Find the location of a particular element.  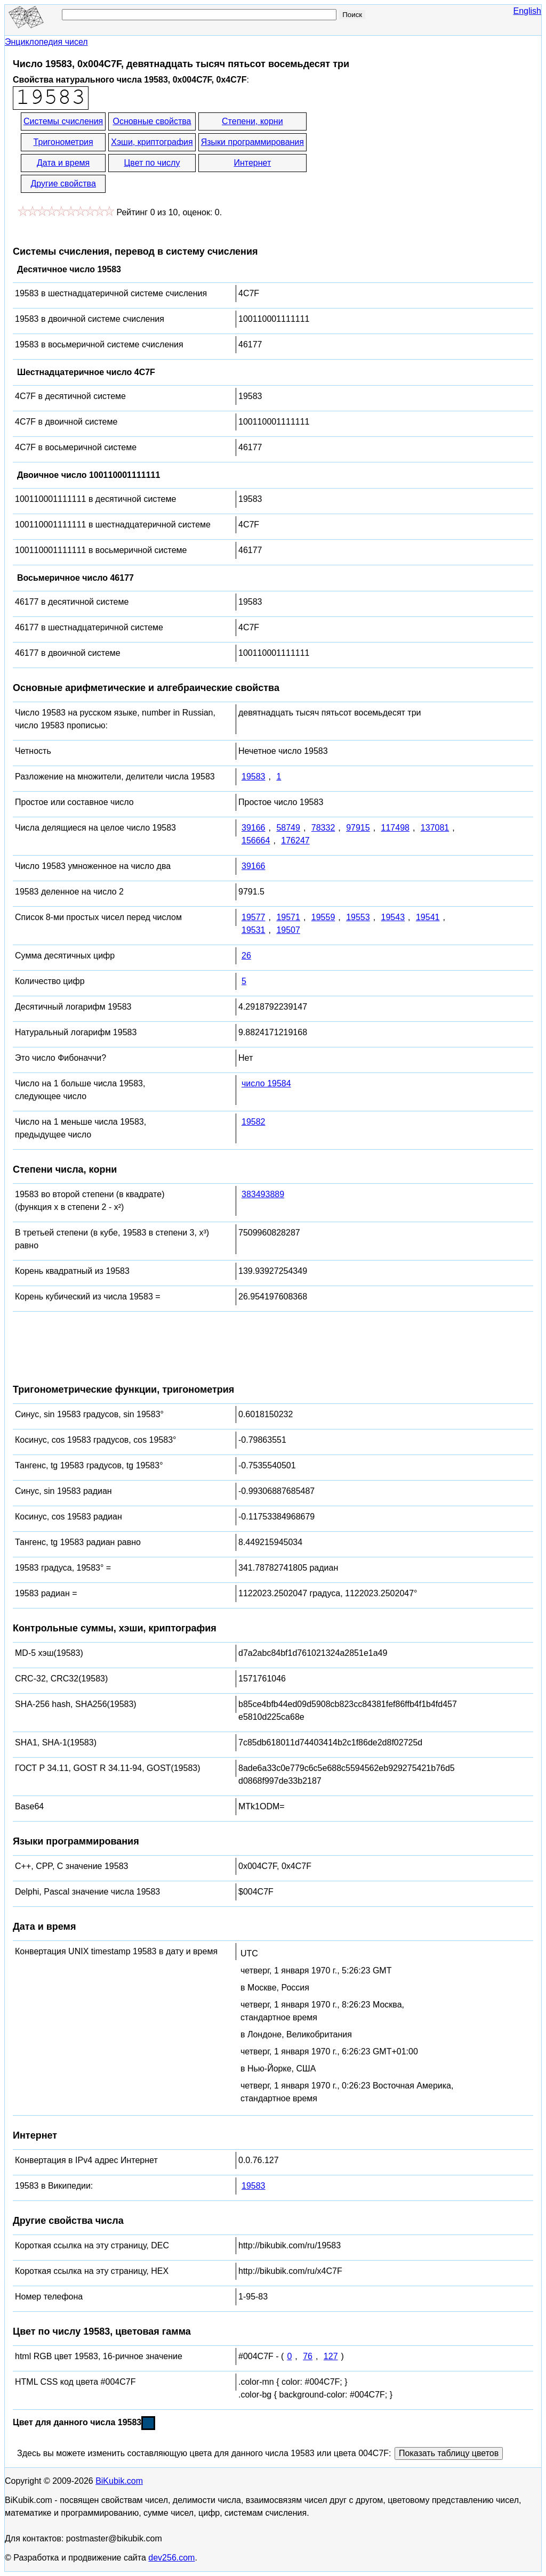

39166 is located at coordinates (254, 827).